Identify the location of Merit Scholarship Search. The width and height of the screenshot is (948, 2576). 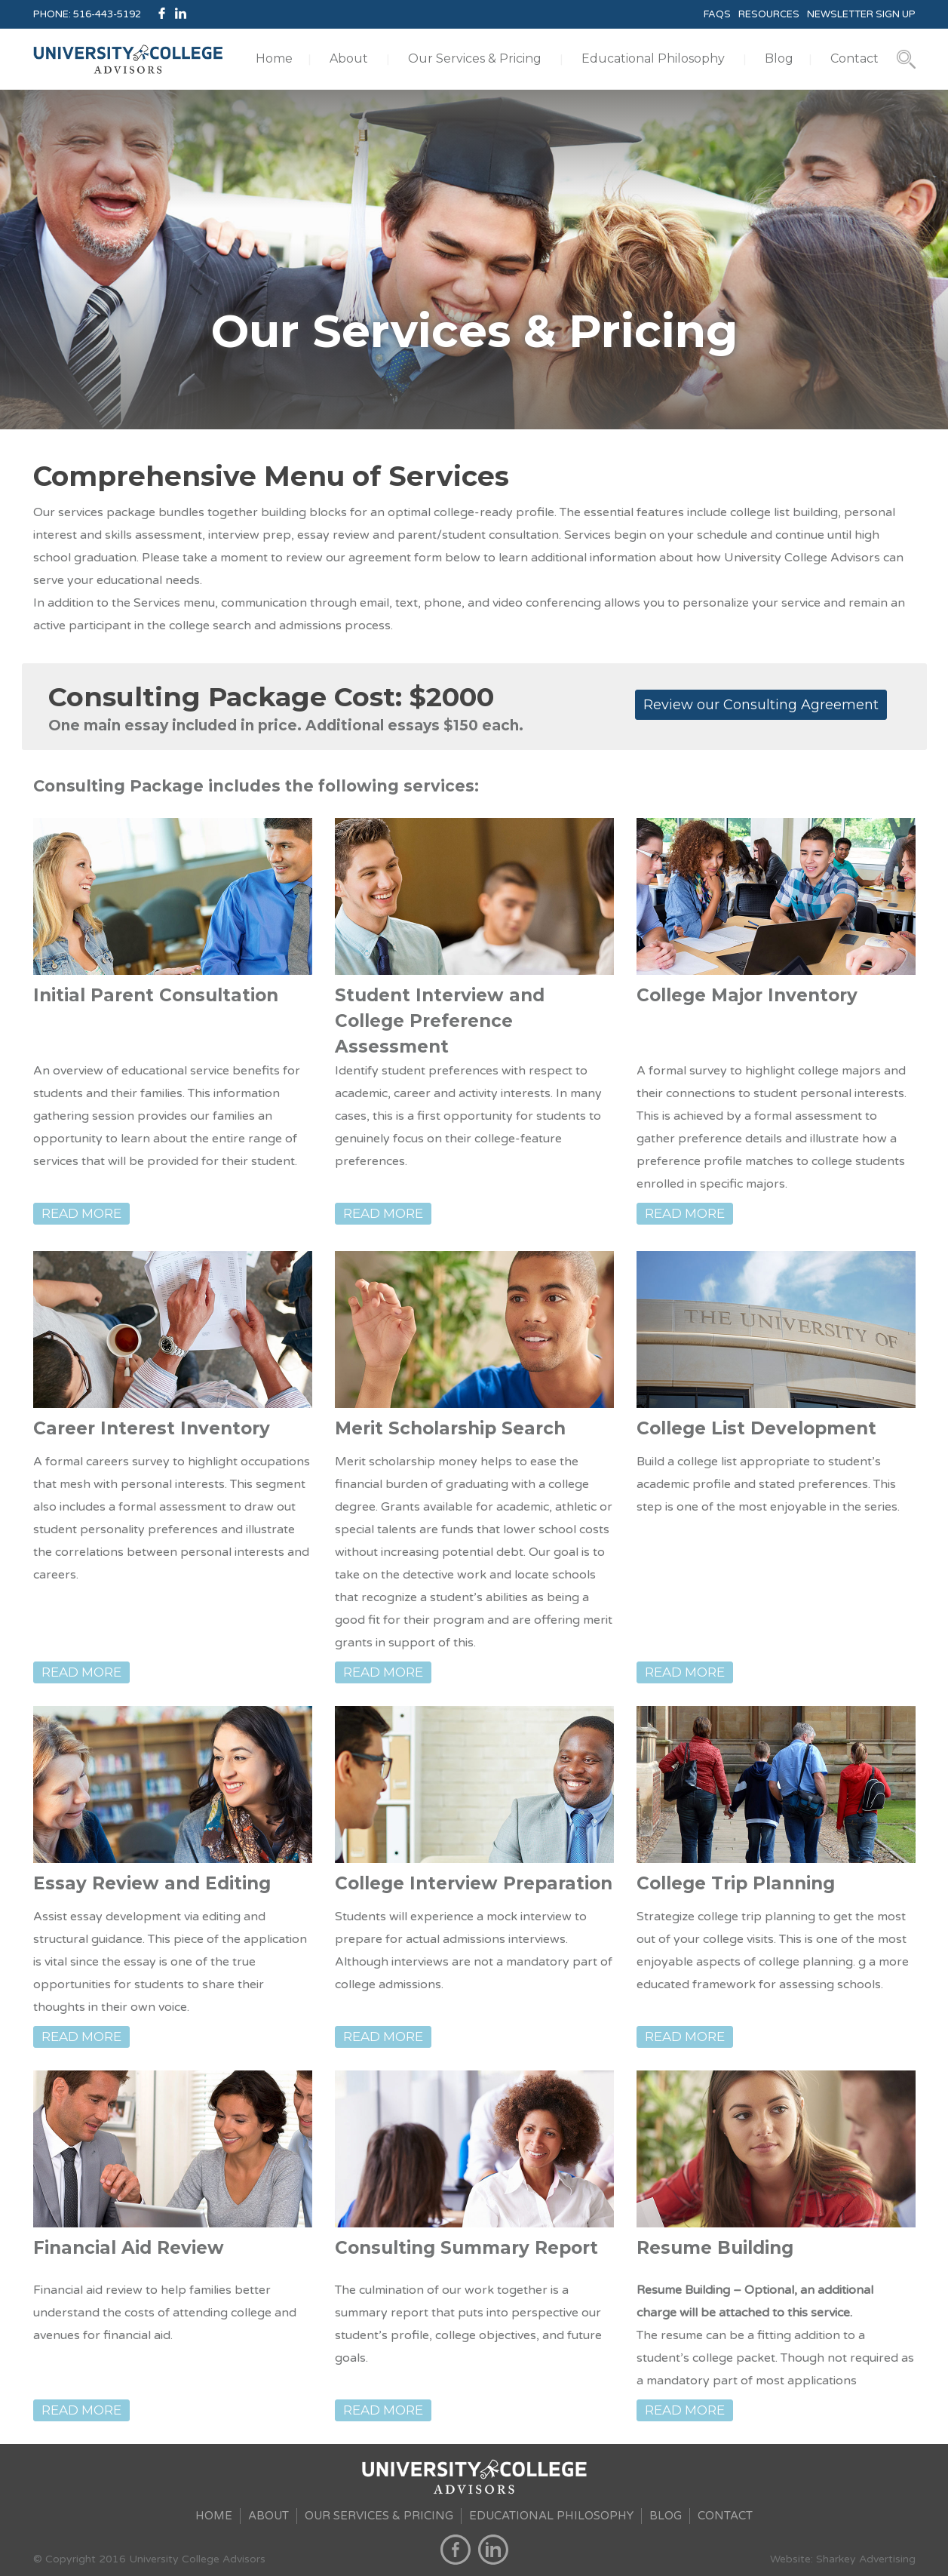
(450, 1428).